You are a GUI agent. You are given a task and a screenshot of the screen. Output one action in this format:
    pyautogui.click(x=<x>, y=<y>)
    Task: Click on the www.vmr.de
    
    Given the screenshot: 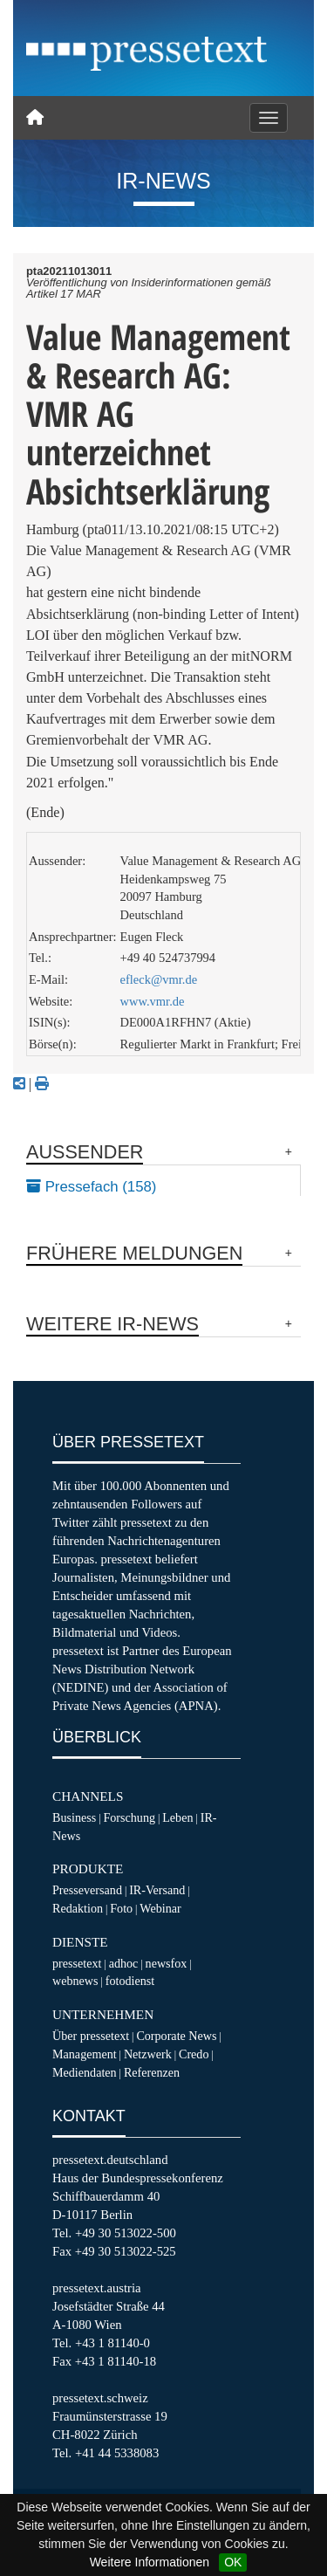 What is the action you would take?
    pyautogui.click(x=152, y=1001)
    